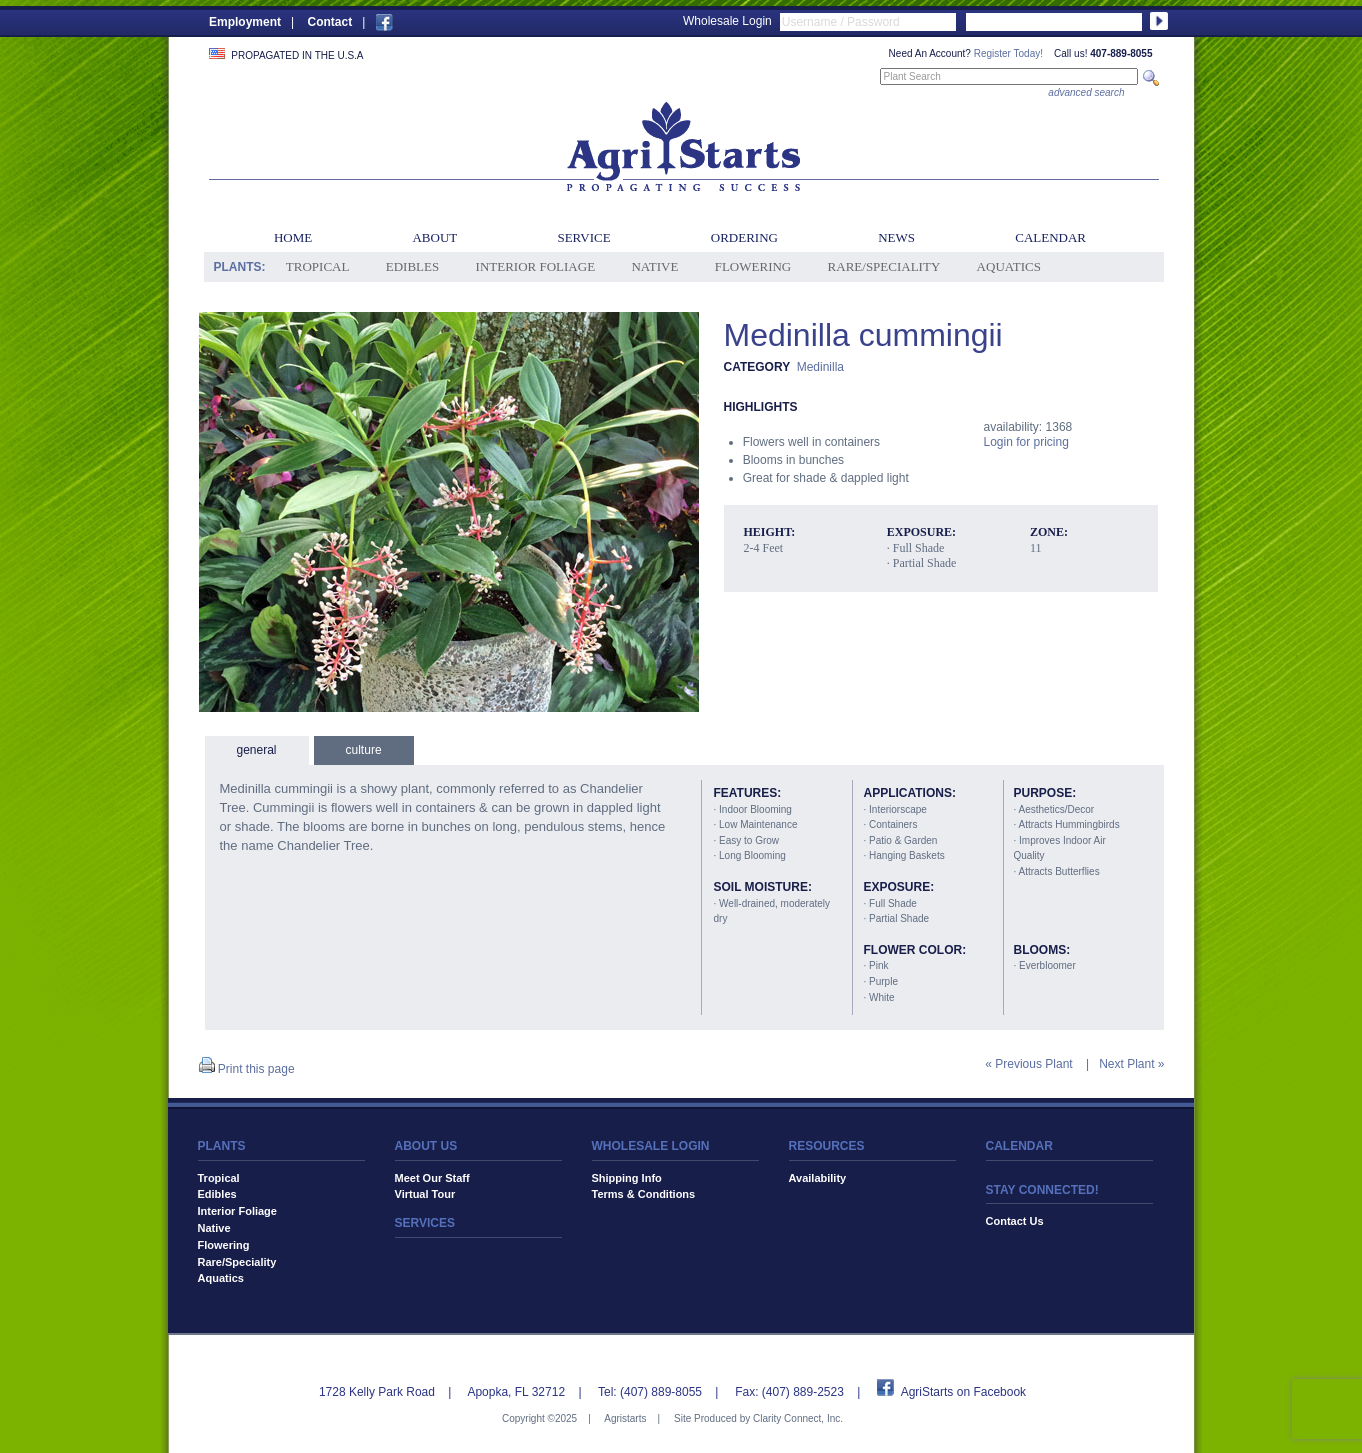  Describe the element at coordinates (798, 1418) in the screenshot. I see `Clarity Connect, Inc.` at that location.